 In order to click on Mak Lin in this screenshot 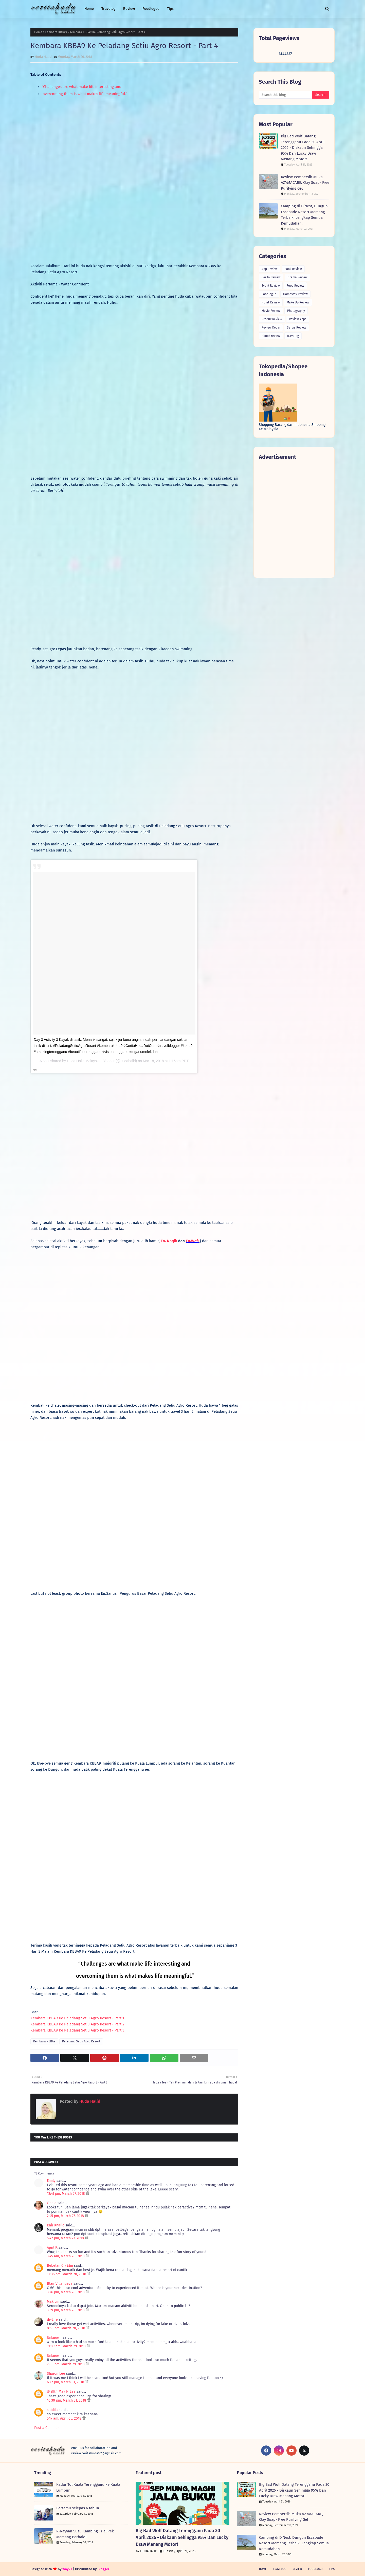, I will do `click(53, 2301)`.